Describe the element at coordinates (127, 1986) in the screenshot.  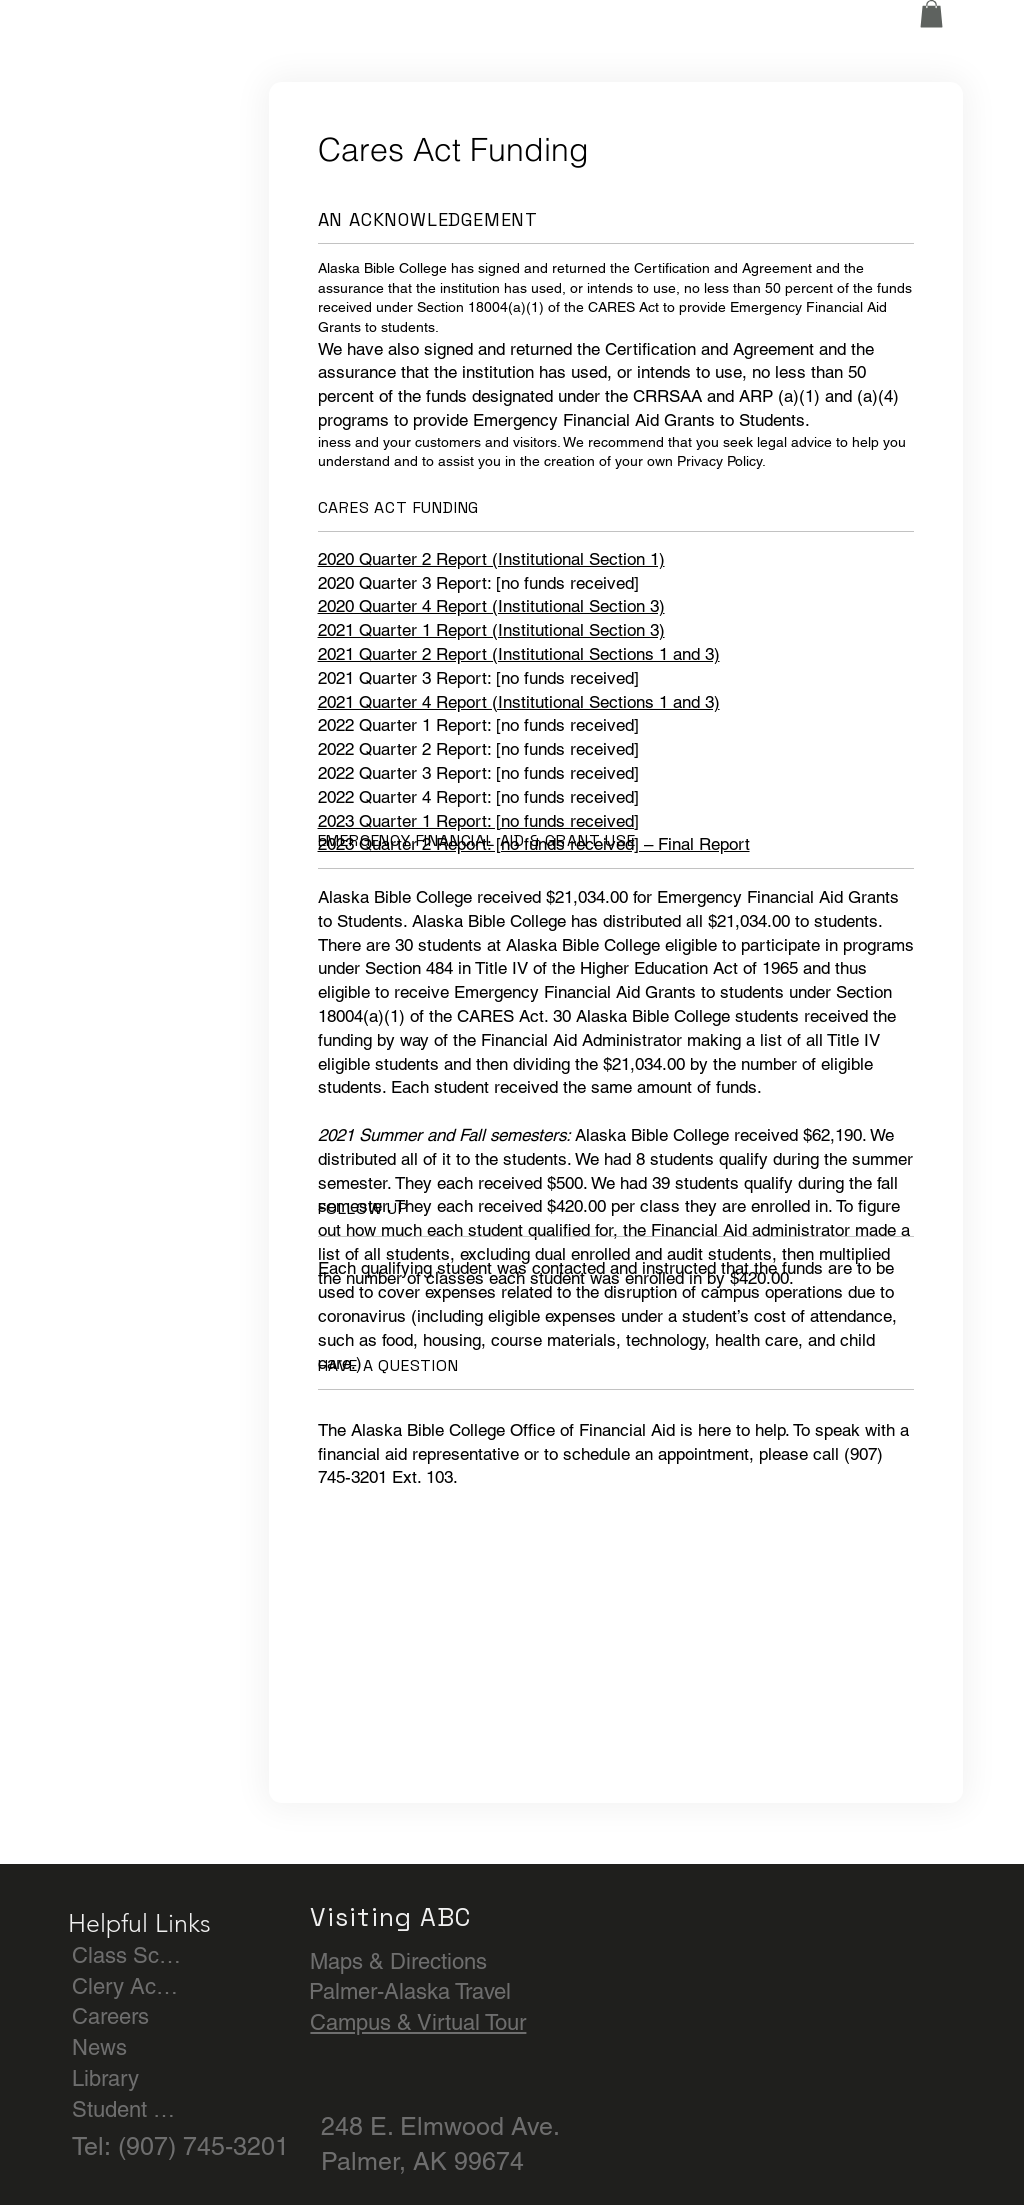
I see `Clery Act & Title IX` at that location.